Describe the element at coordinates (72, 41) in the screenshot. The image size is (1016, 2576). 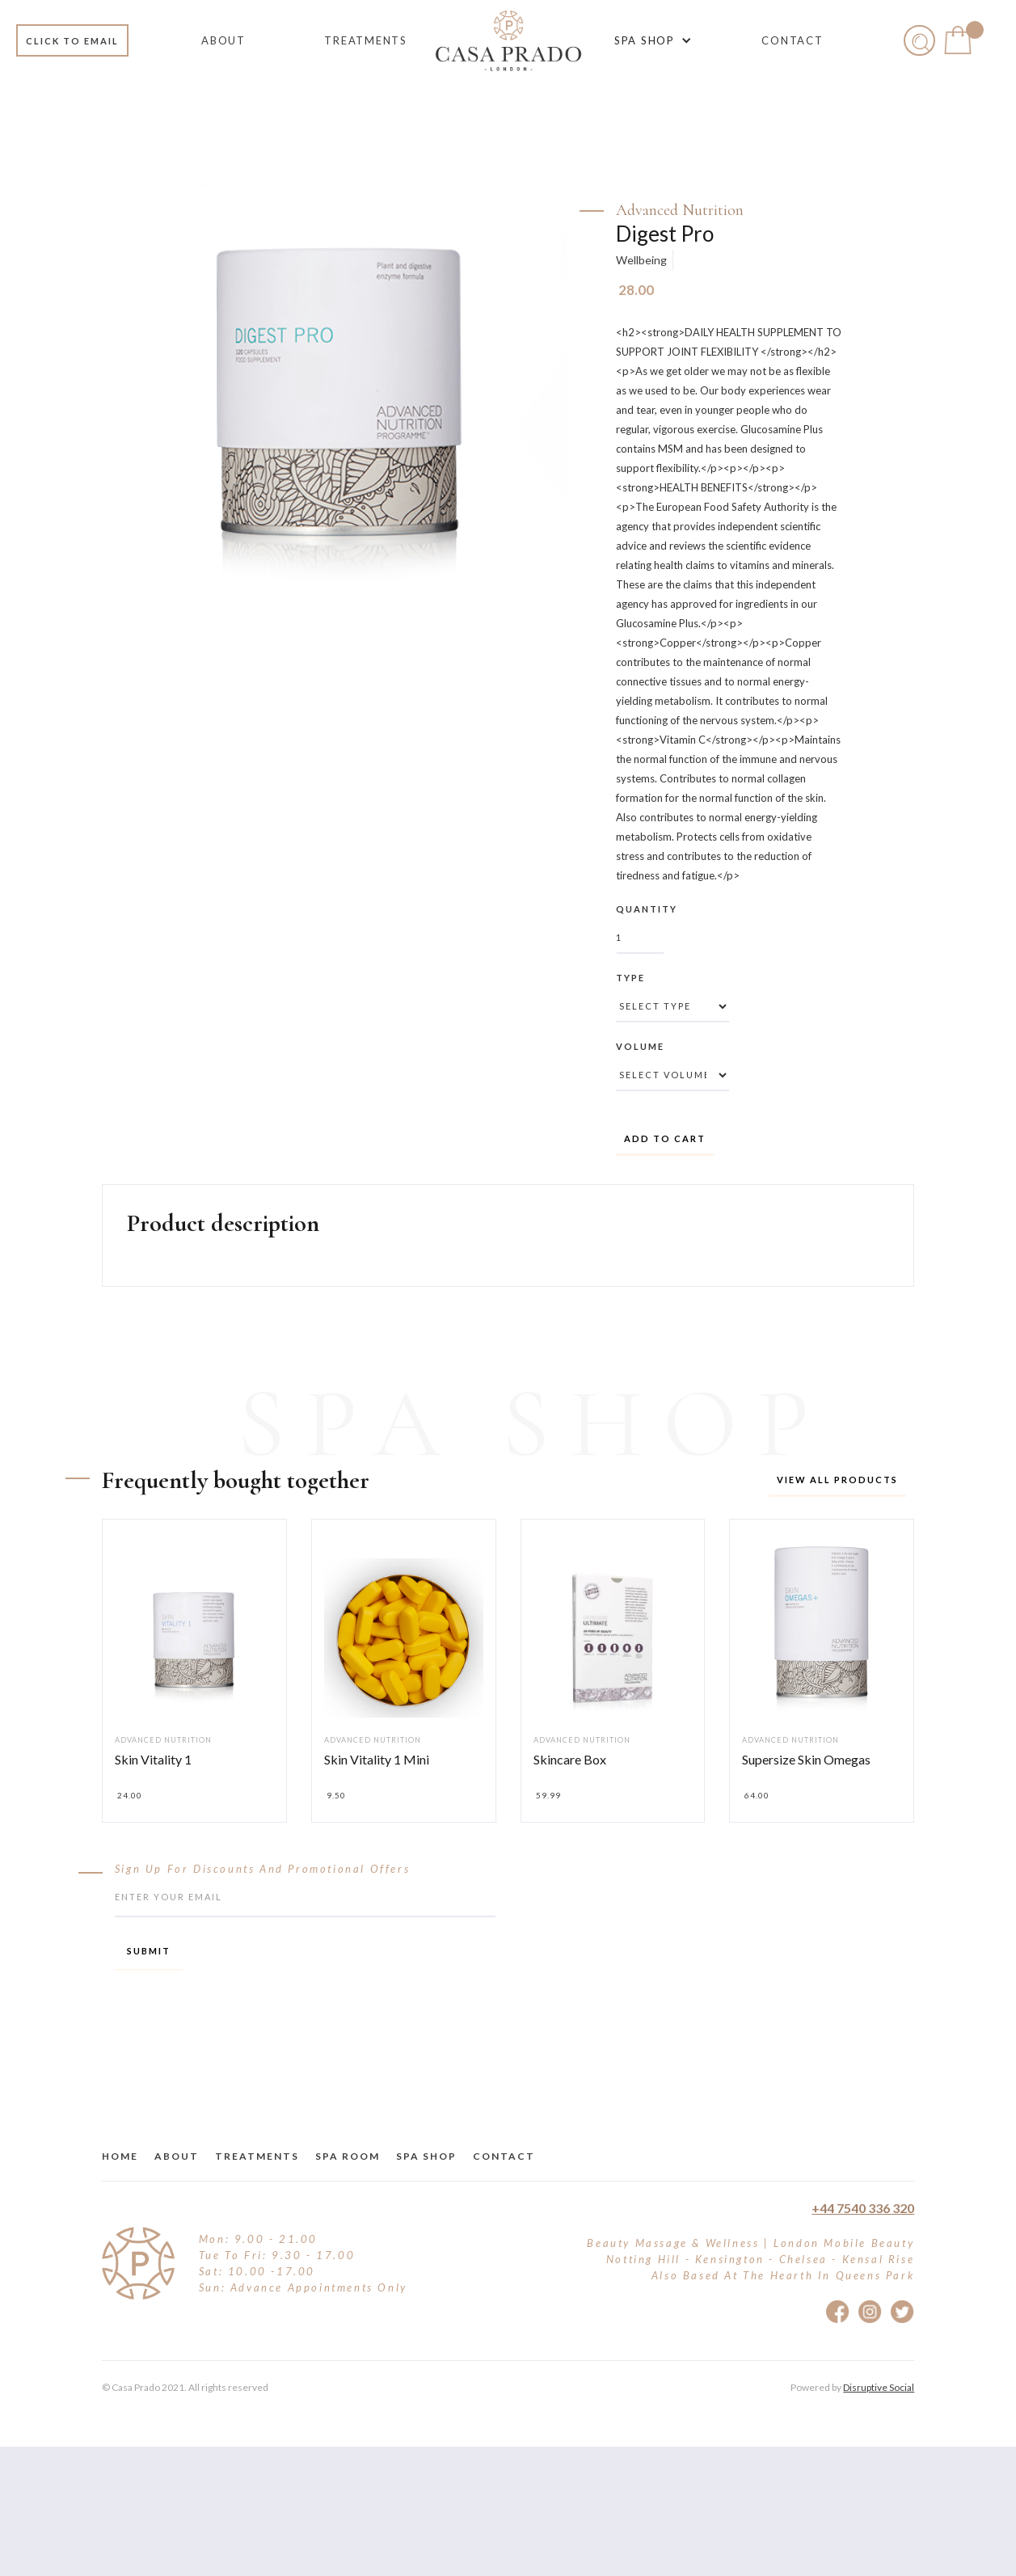
I see `Click to email` at that location.